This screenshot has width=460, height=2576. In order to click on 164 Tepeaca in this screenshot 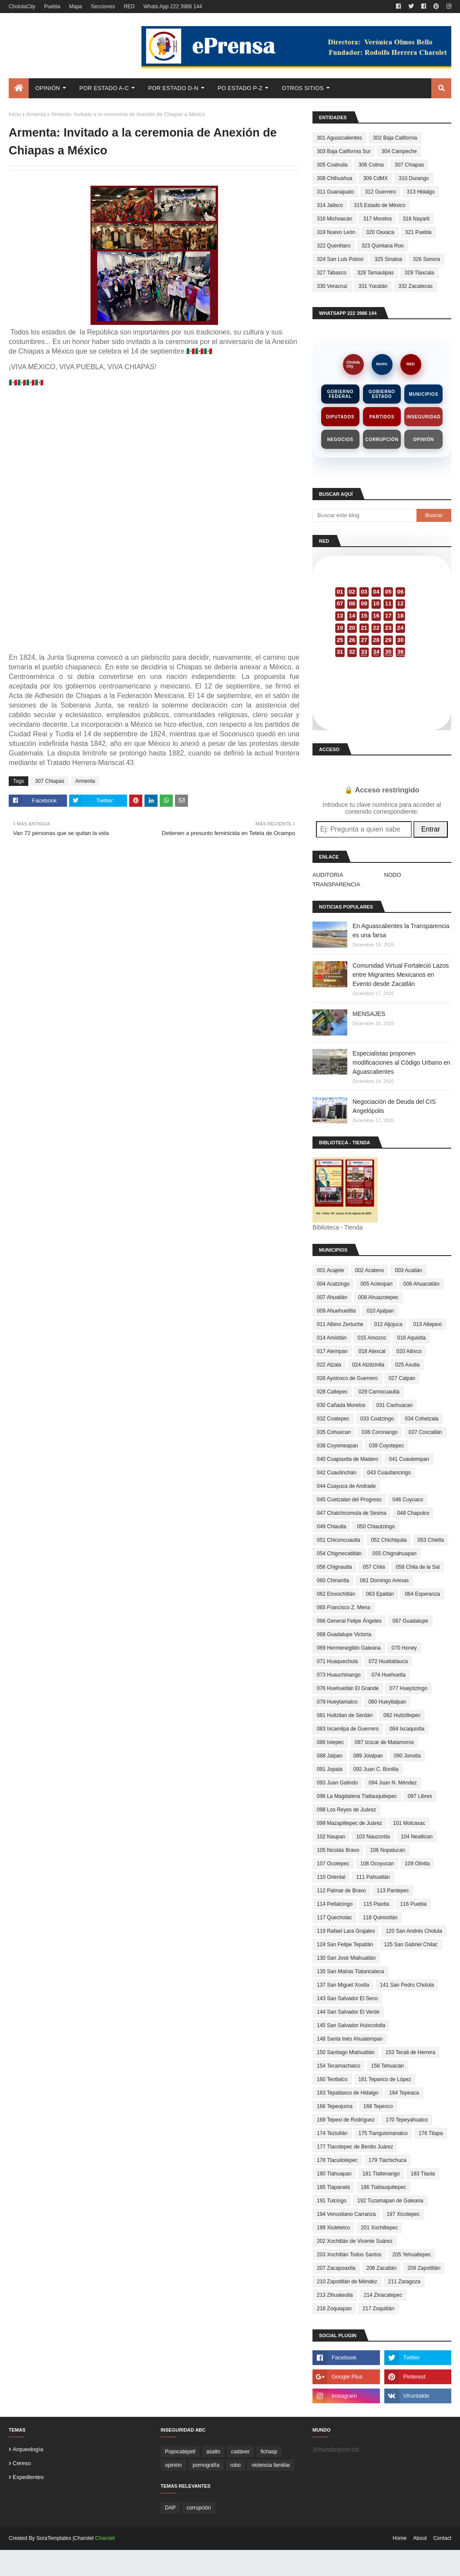, I will do `click(404, 2093)`.